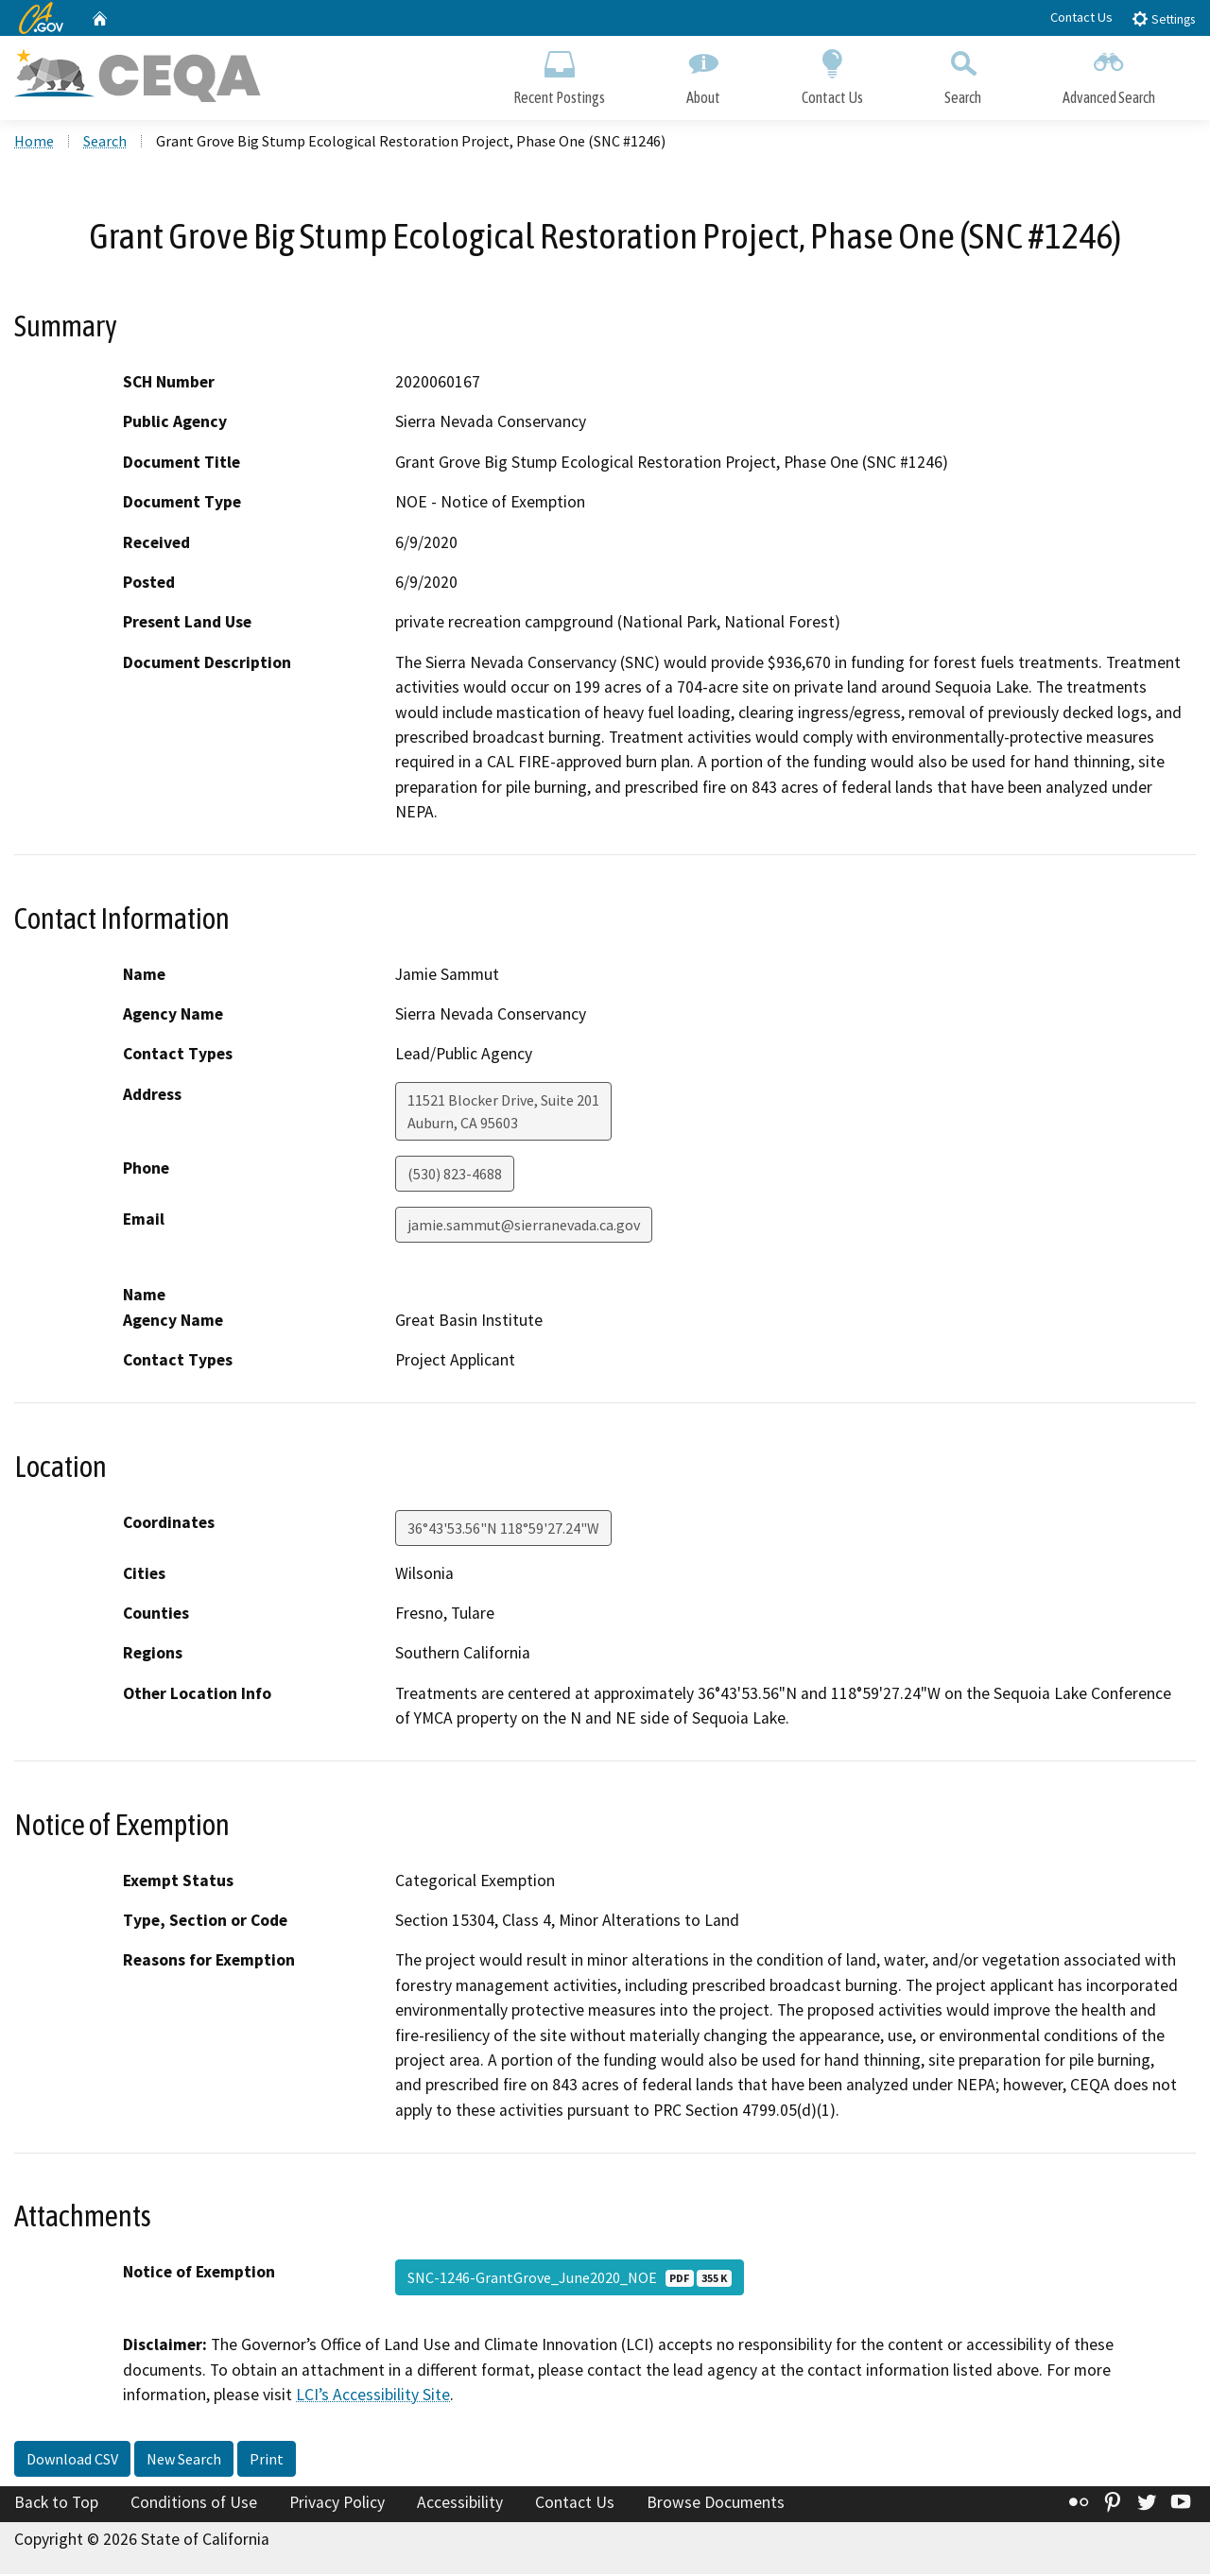 This screenshot has width=1210, height=2576. Describe the element at coordinates (569, 2279) in the screenshot. I see `SNC-1246-GrantGrove_June2020_NOE` at that location.